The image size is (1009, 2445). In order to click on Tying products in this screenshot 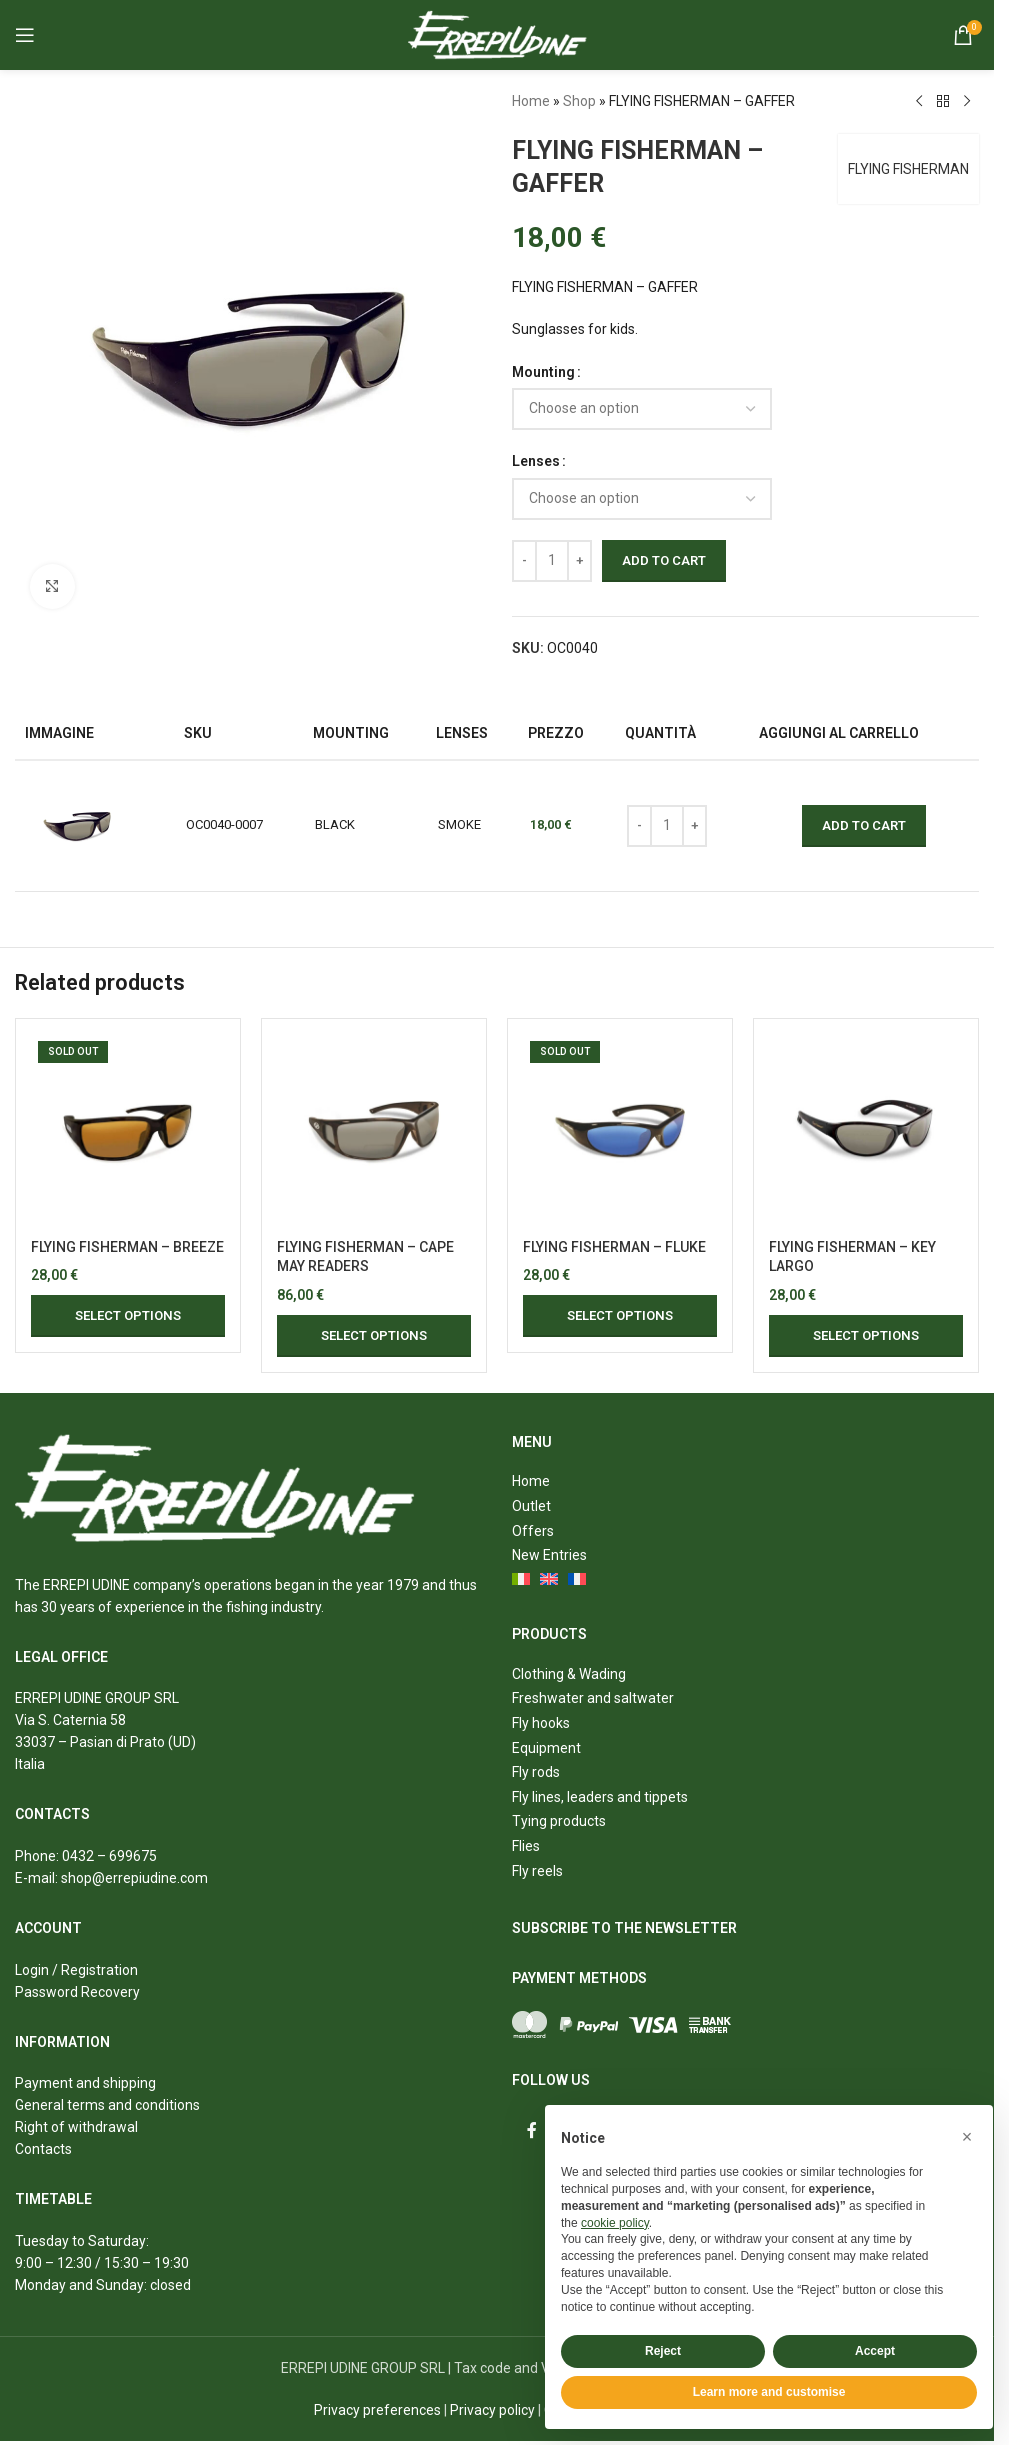, I will do `click(559, 1821)`.